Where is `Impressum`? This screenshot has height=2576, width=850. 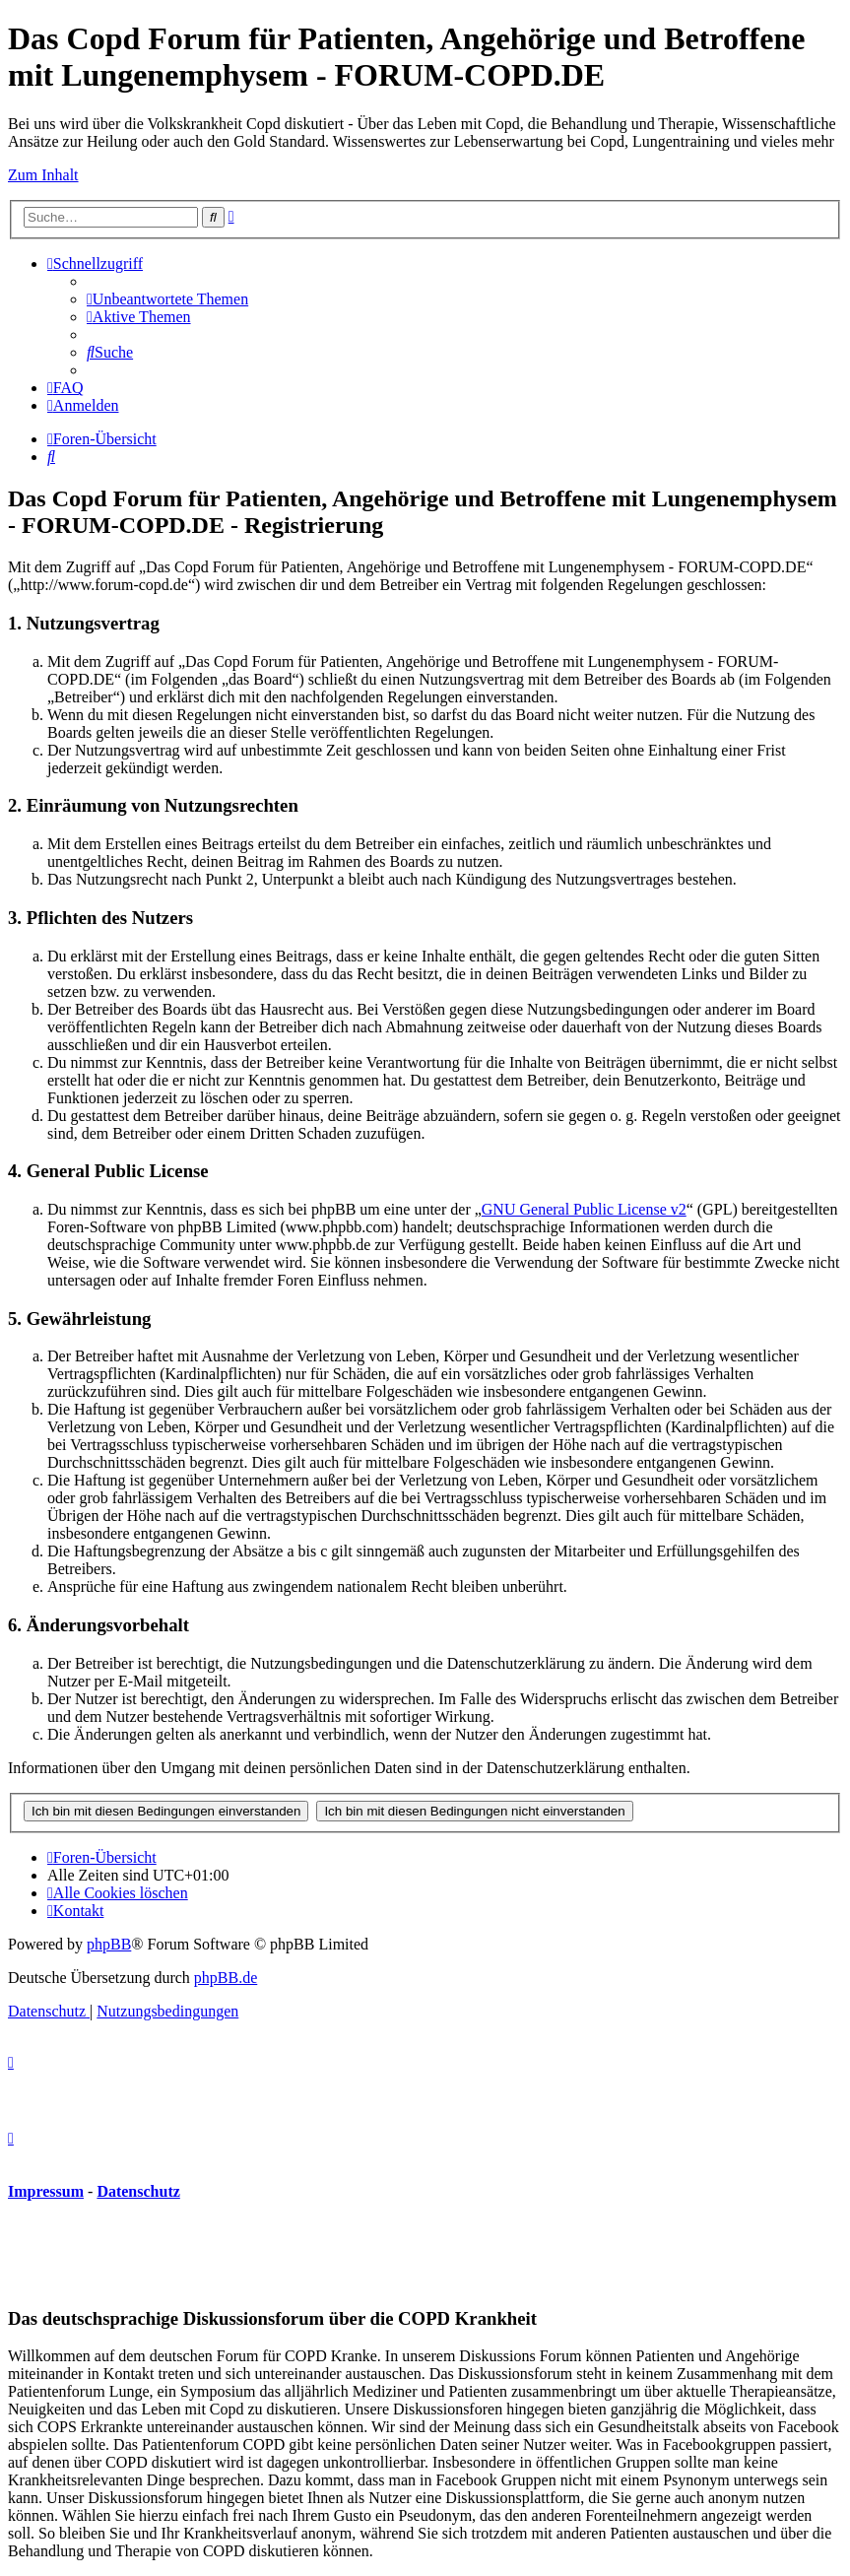 Impressum is located at coordinates (46, 2191).